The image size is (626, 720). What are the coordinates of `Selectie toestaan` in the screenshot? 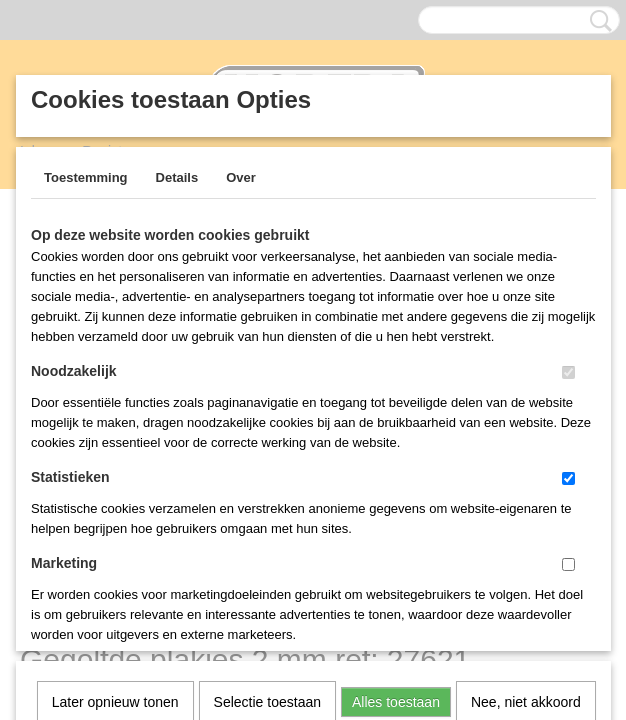 It's located at (267, 443).